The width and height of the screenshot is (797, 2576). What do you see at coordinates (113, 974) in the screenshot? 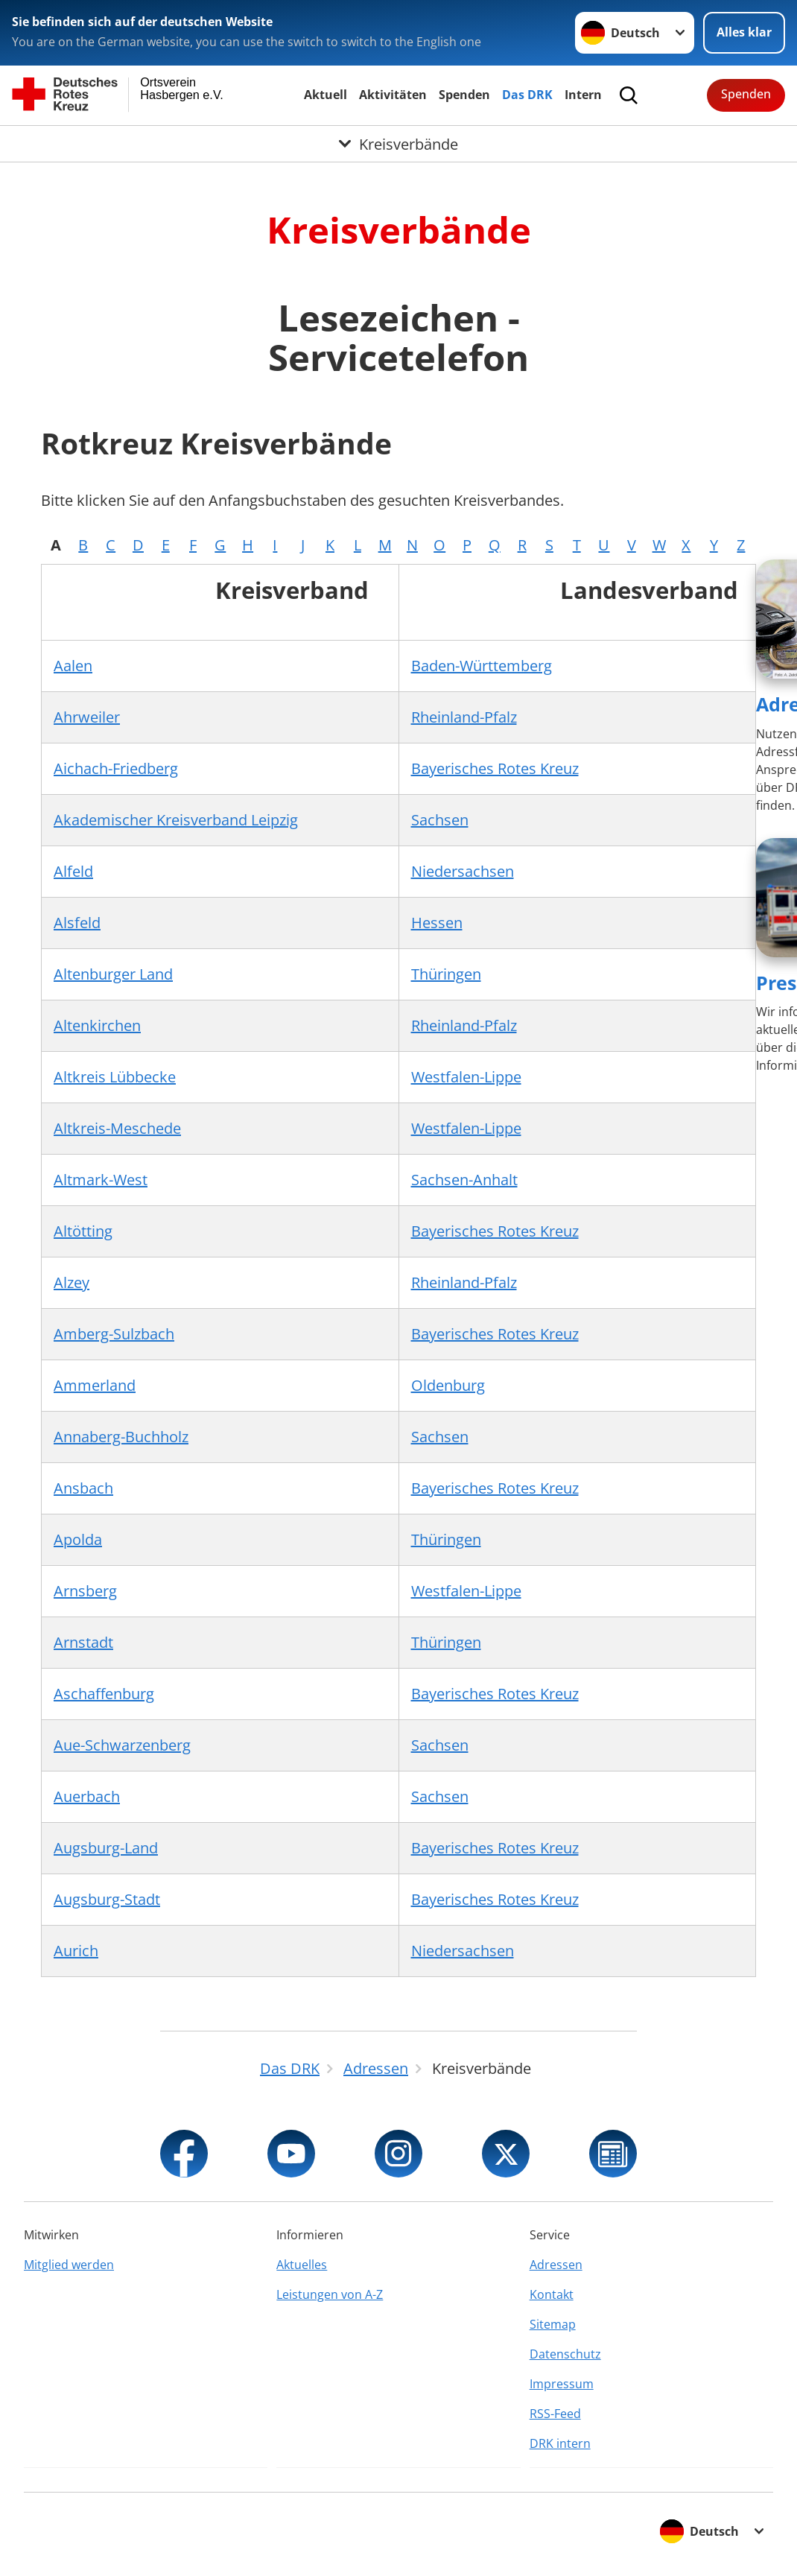
I see `Altenburger Land` at bounding box center [113, 974].